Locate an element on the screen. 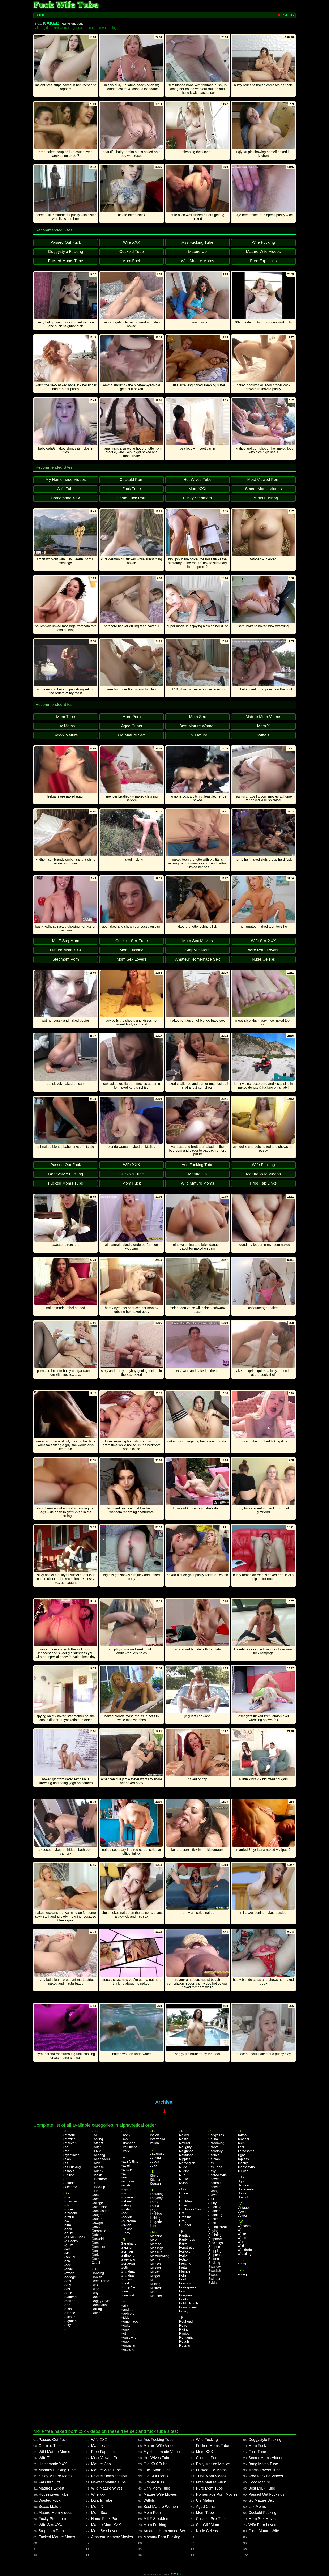 This screenshot has height=2576, width=329. Mommy Fucking Tube is located at coordinates (57, 2470).